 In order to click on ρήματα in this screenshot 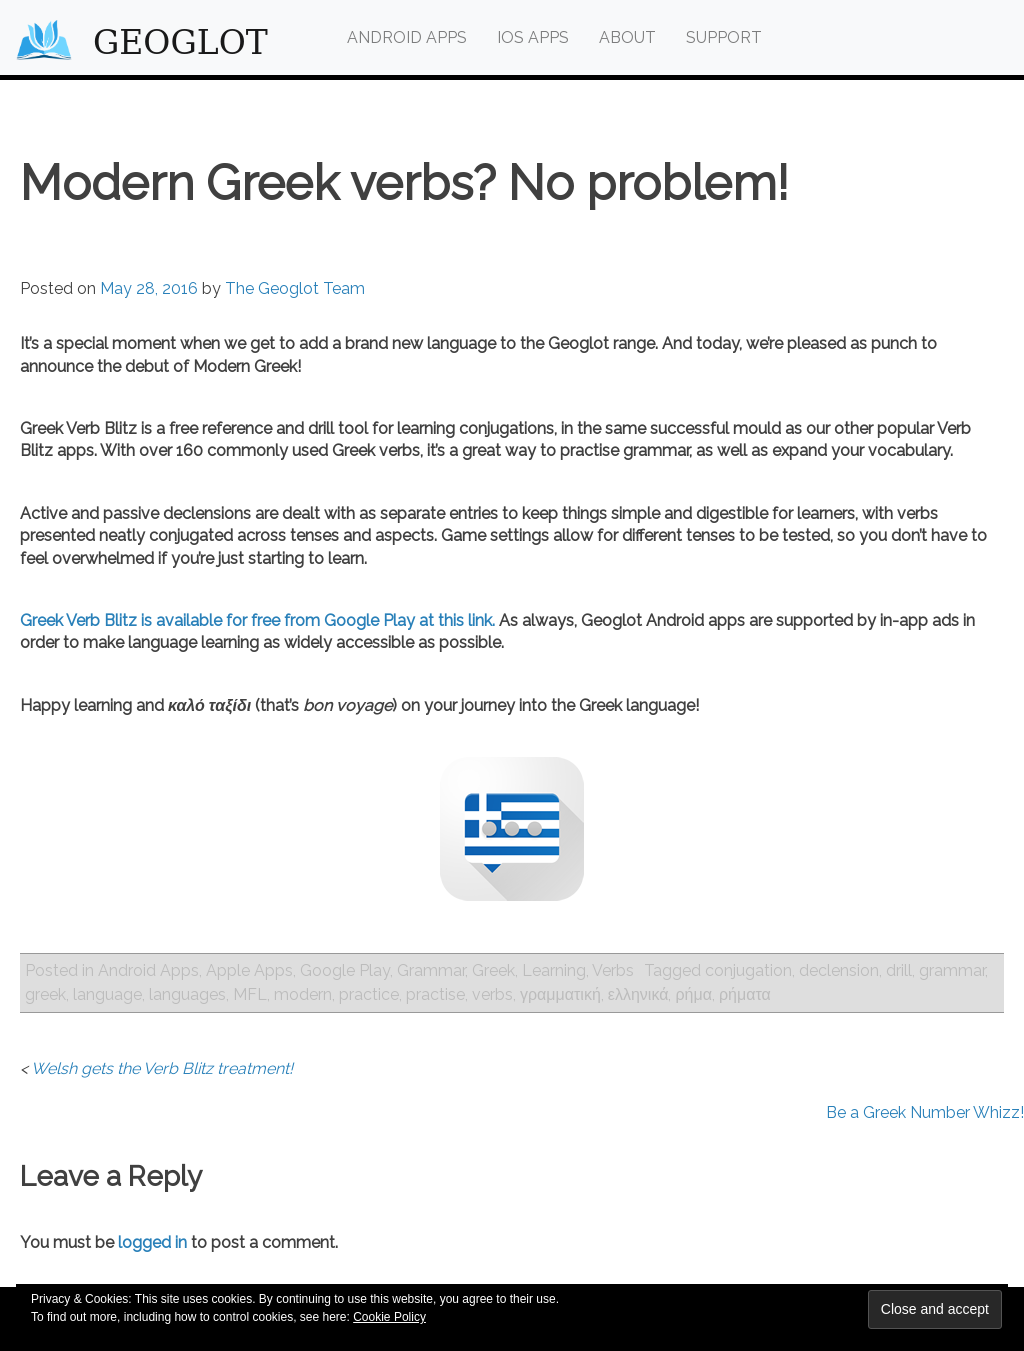, I will do `click(745, 994)`.